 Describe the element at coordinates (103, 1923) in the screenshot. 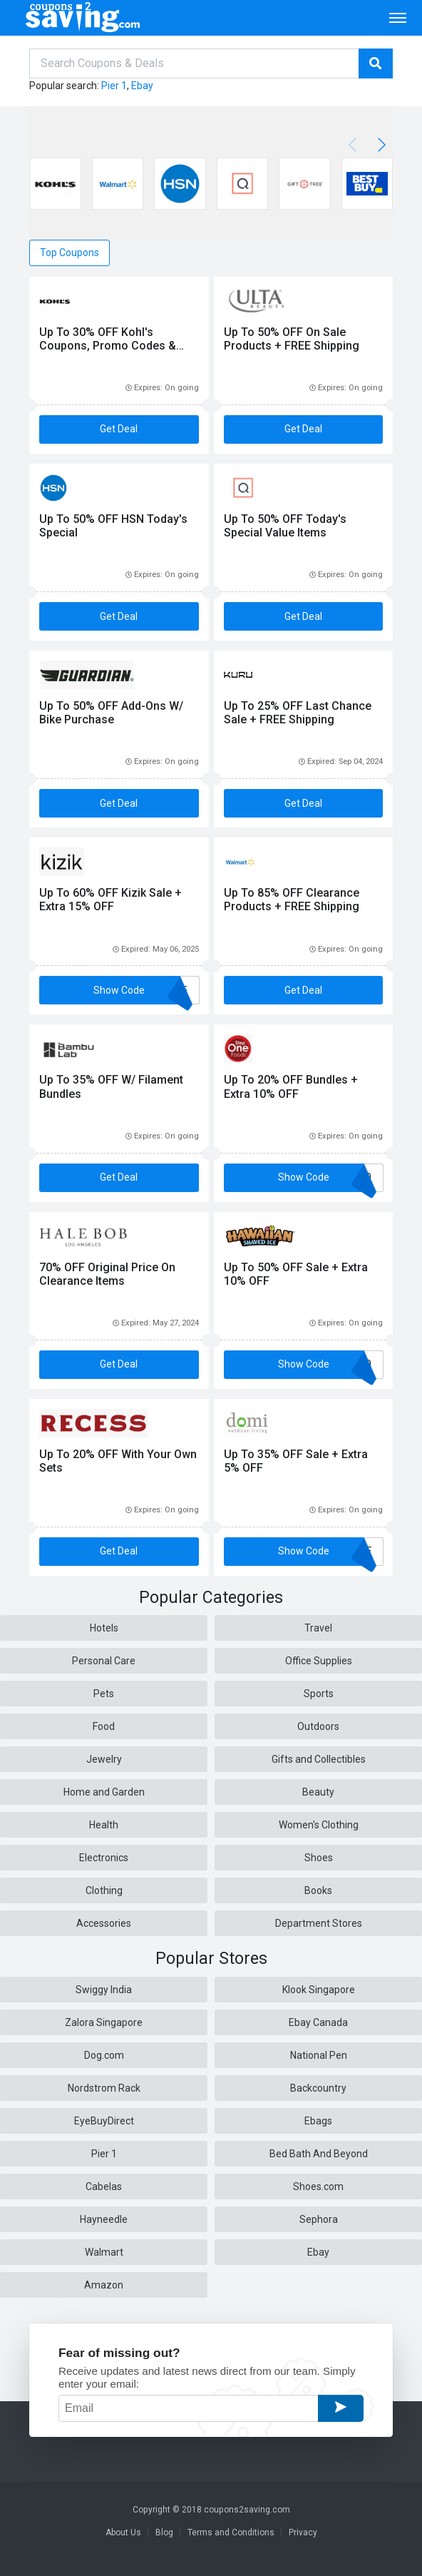

I see `Accessories` at that location.